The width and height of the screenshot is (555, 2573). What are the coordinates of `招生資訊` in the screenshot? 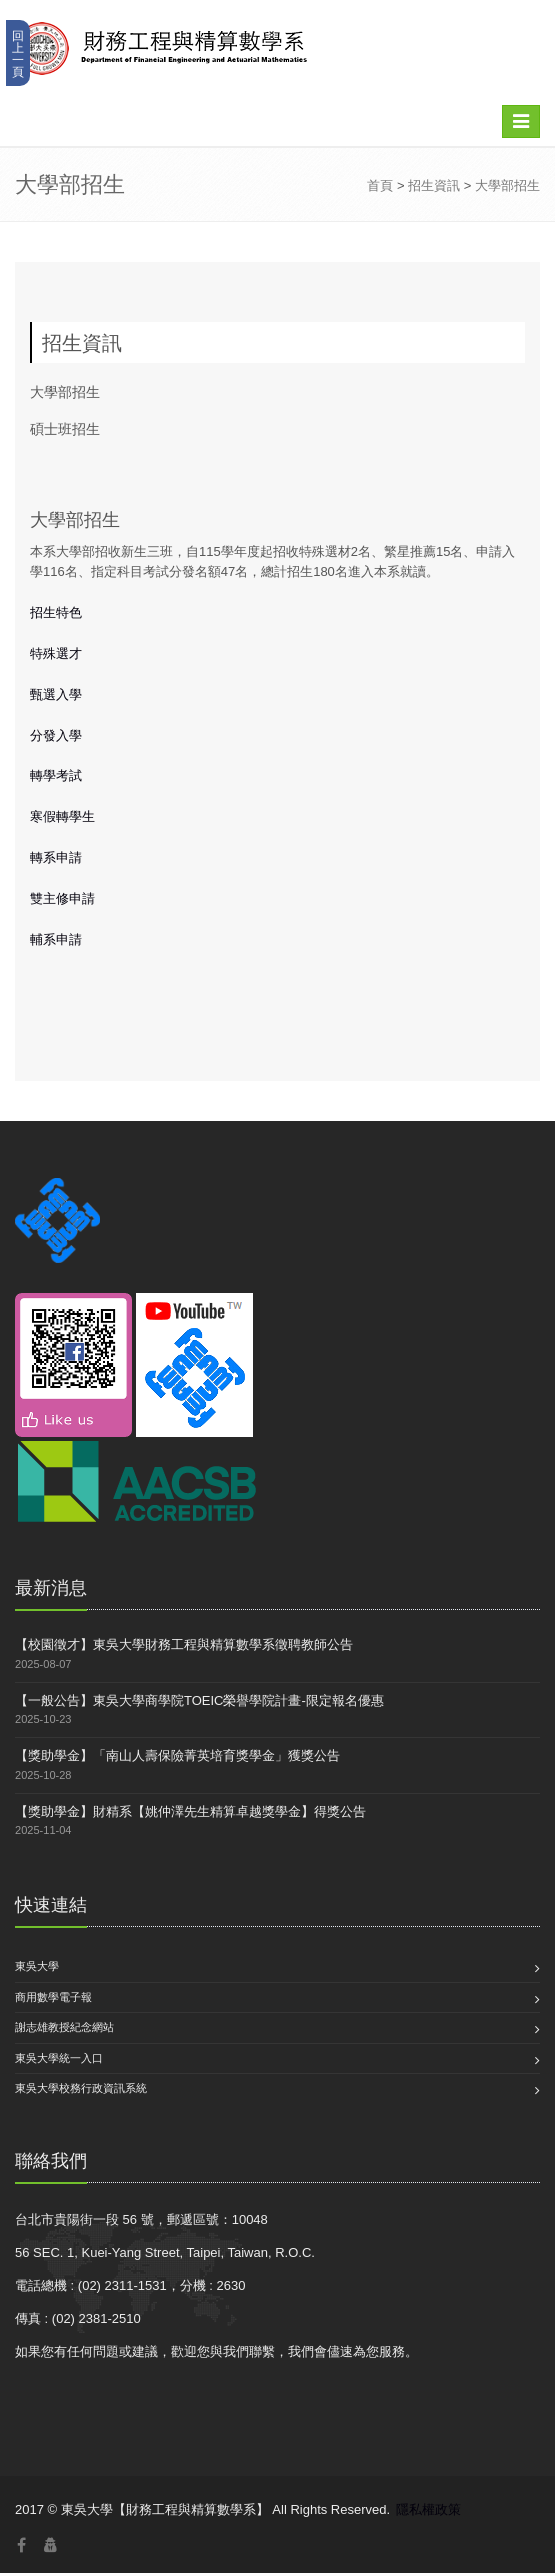 It's located at (434, 185).